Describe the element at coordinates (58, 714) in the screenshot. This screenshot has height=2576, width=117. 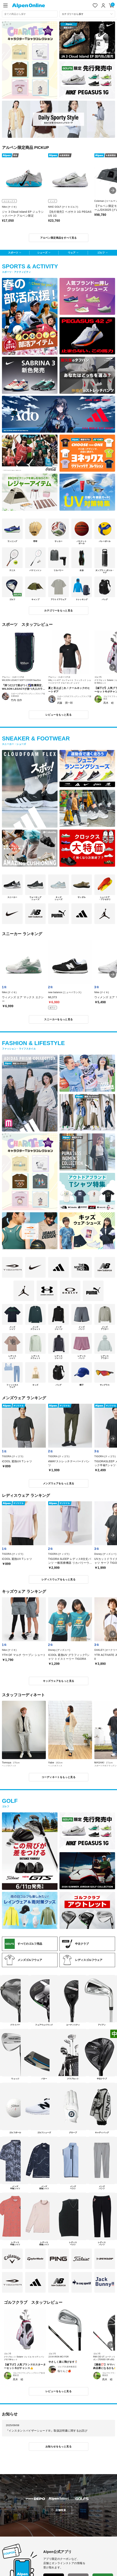
I see `レビューをもっと見る` at that location.